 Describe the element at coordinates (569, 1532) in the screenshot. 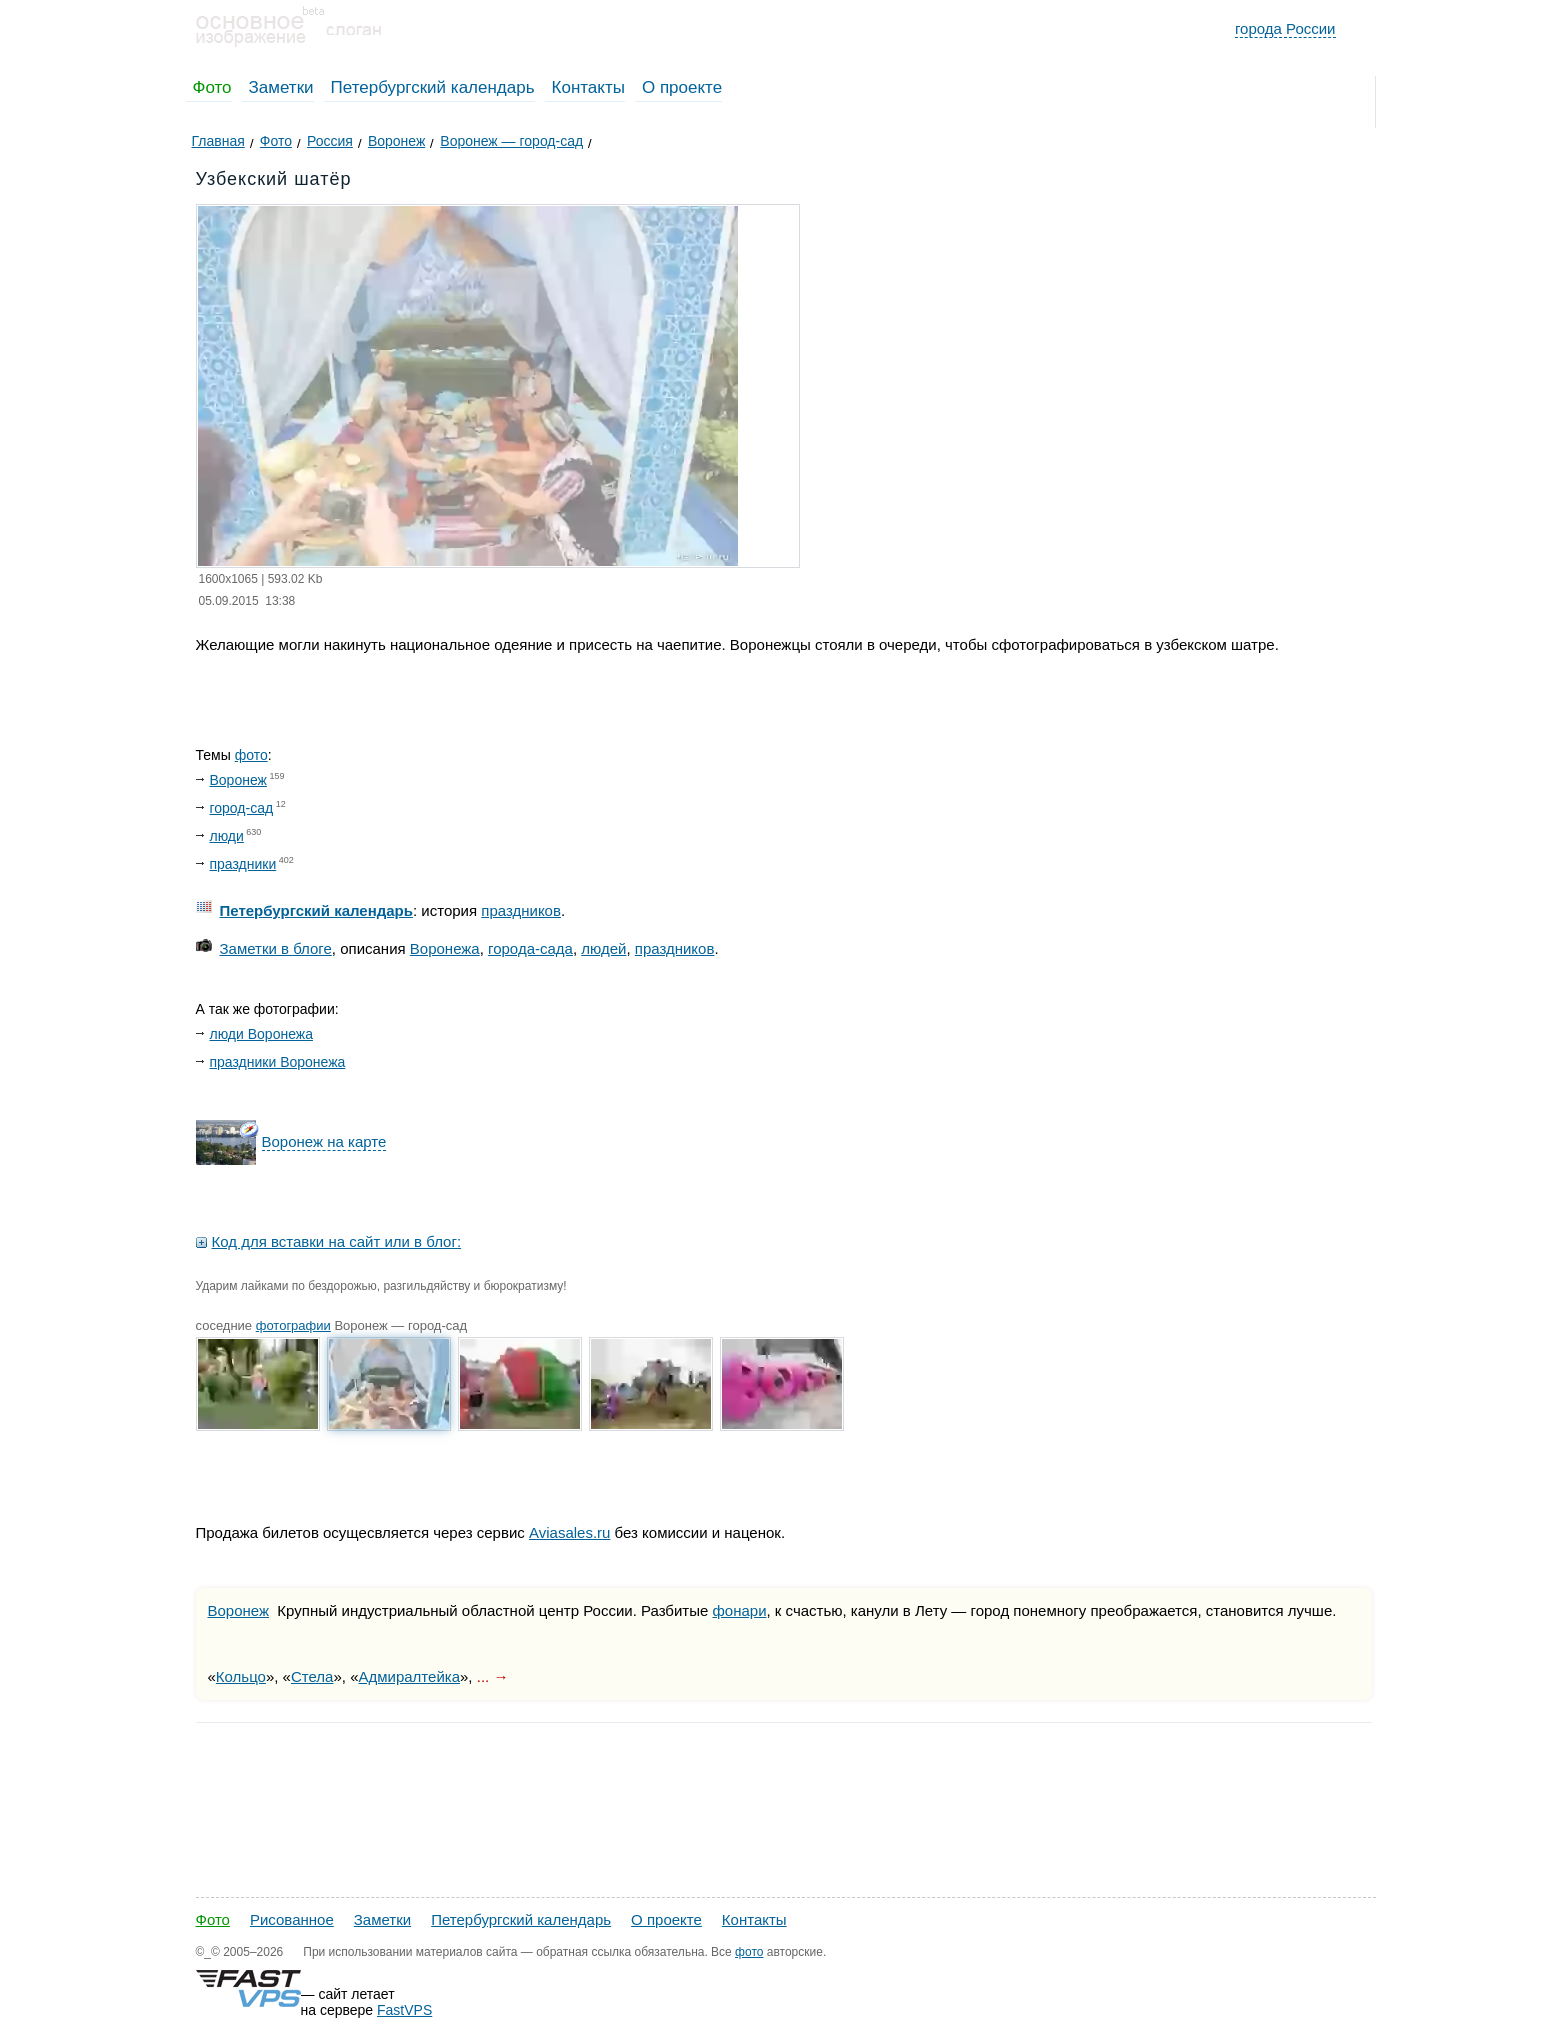

I see `Aviasales.ru` at that location.